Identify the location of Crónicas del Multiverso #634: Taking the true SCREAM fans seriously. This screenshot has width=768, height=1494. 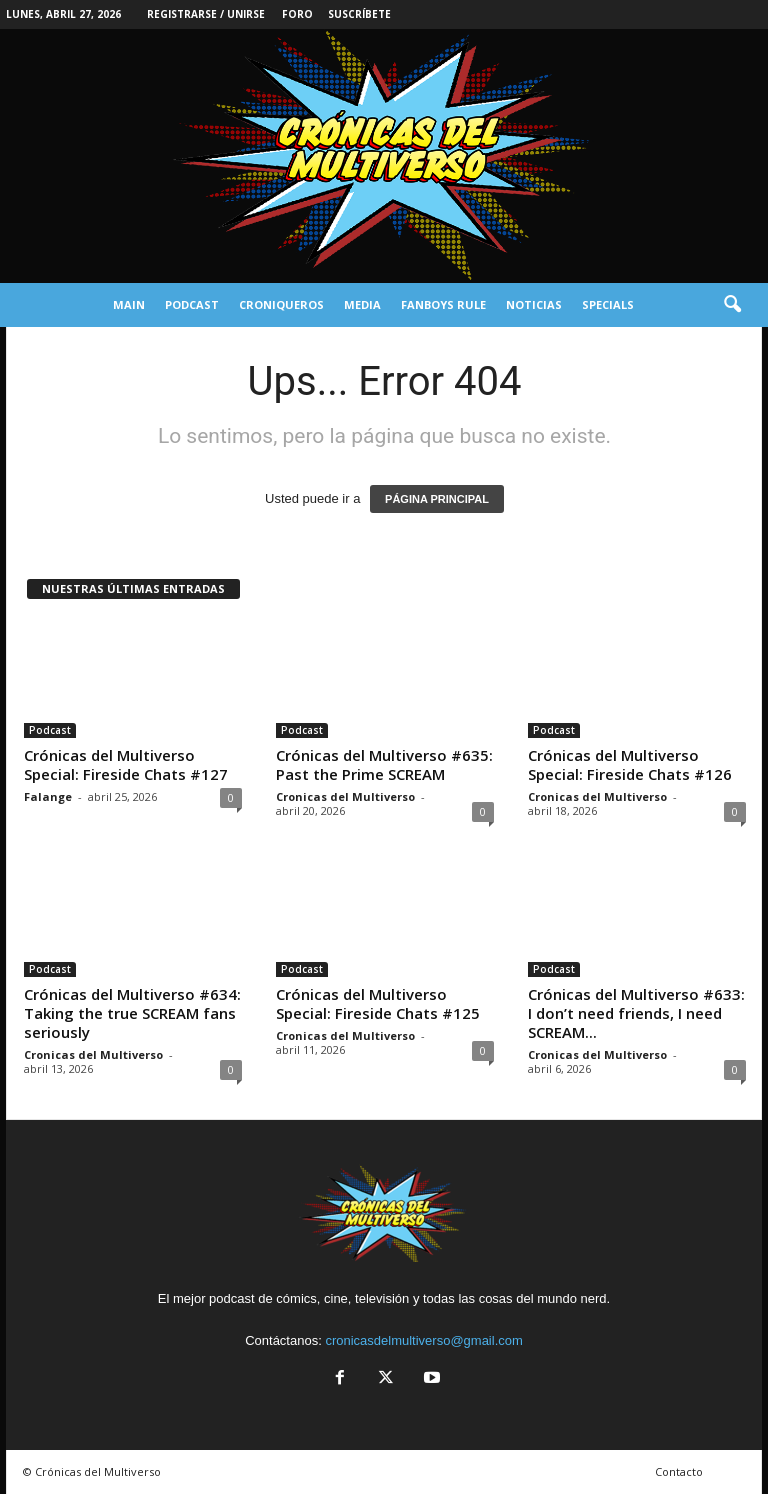
(132, 1013).